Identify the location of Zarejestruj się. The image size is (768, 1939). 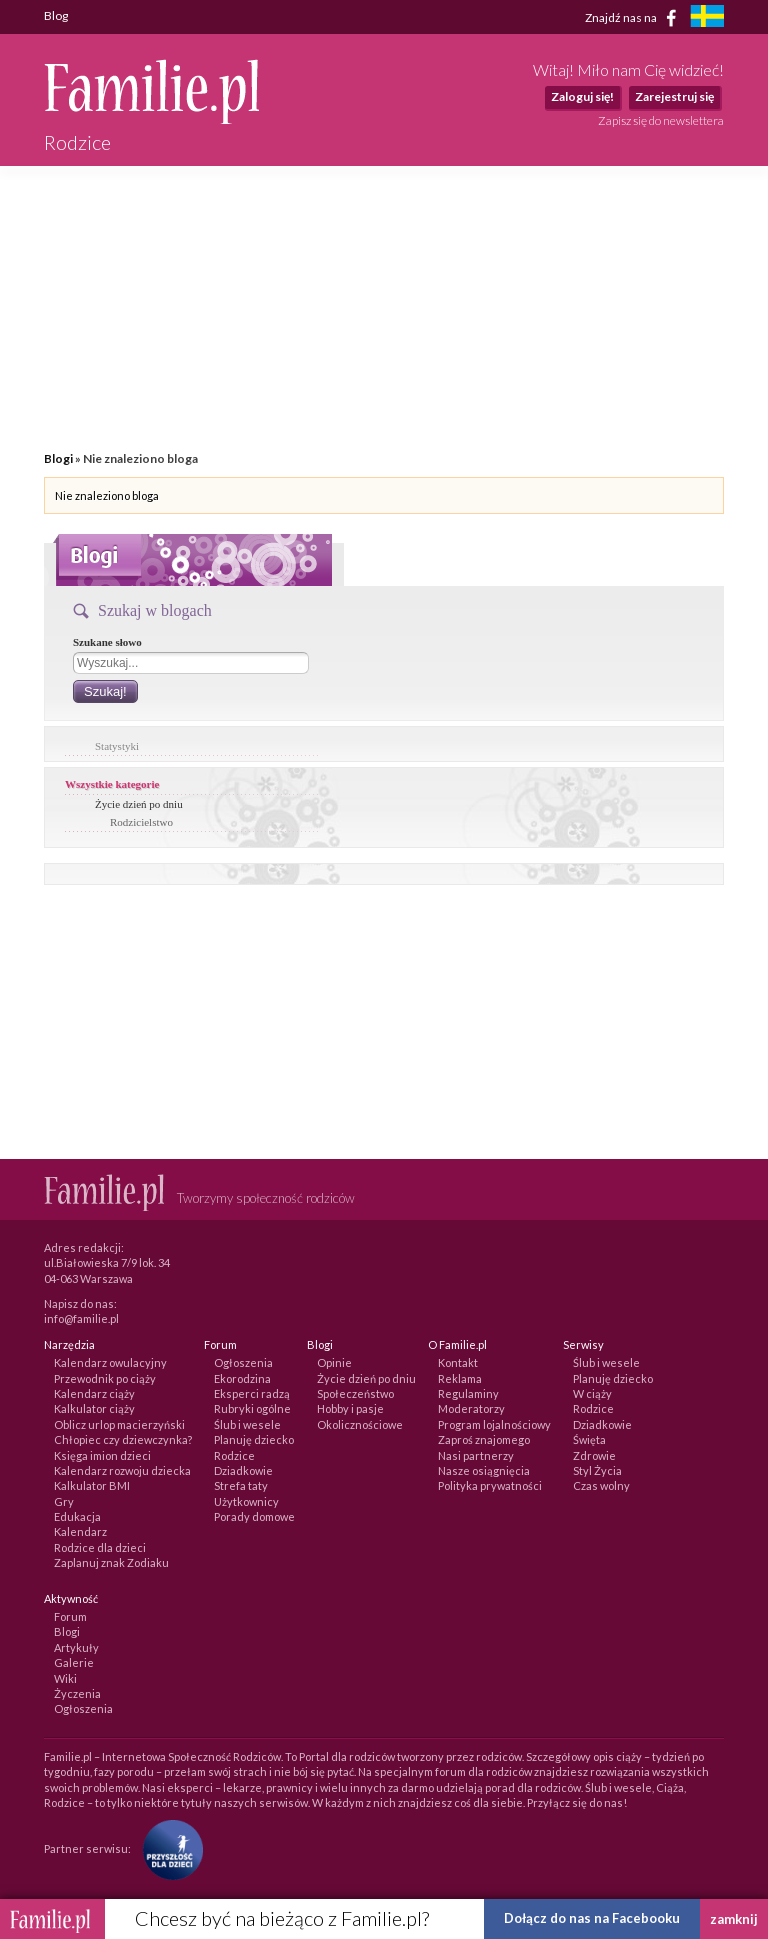
(674, 96).